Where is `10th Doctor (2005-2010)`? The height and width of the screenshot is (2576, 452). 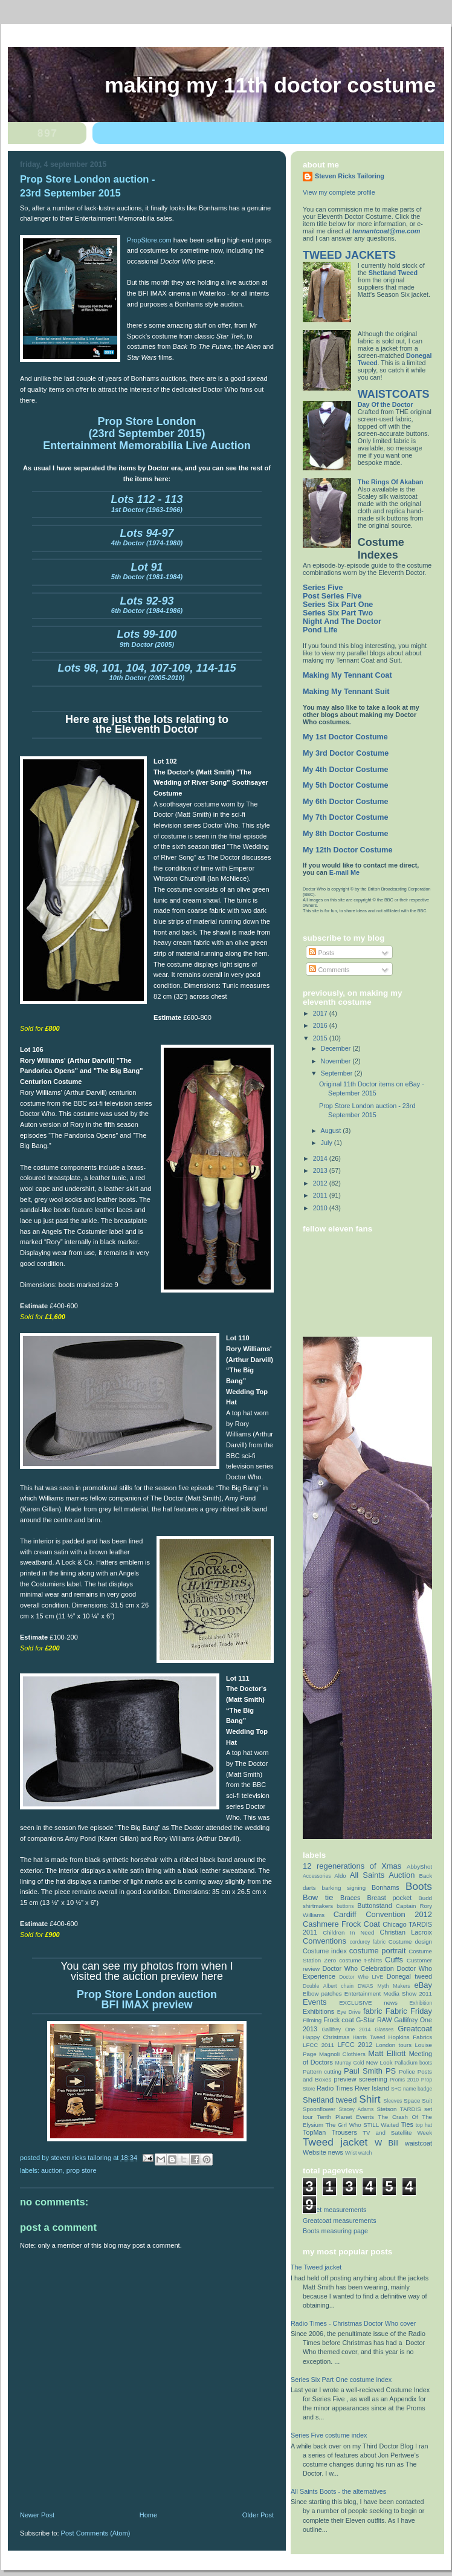
10th Doctor (2005-2010) is located at coordinates (146, 673).